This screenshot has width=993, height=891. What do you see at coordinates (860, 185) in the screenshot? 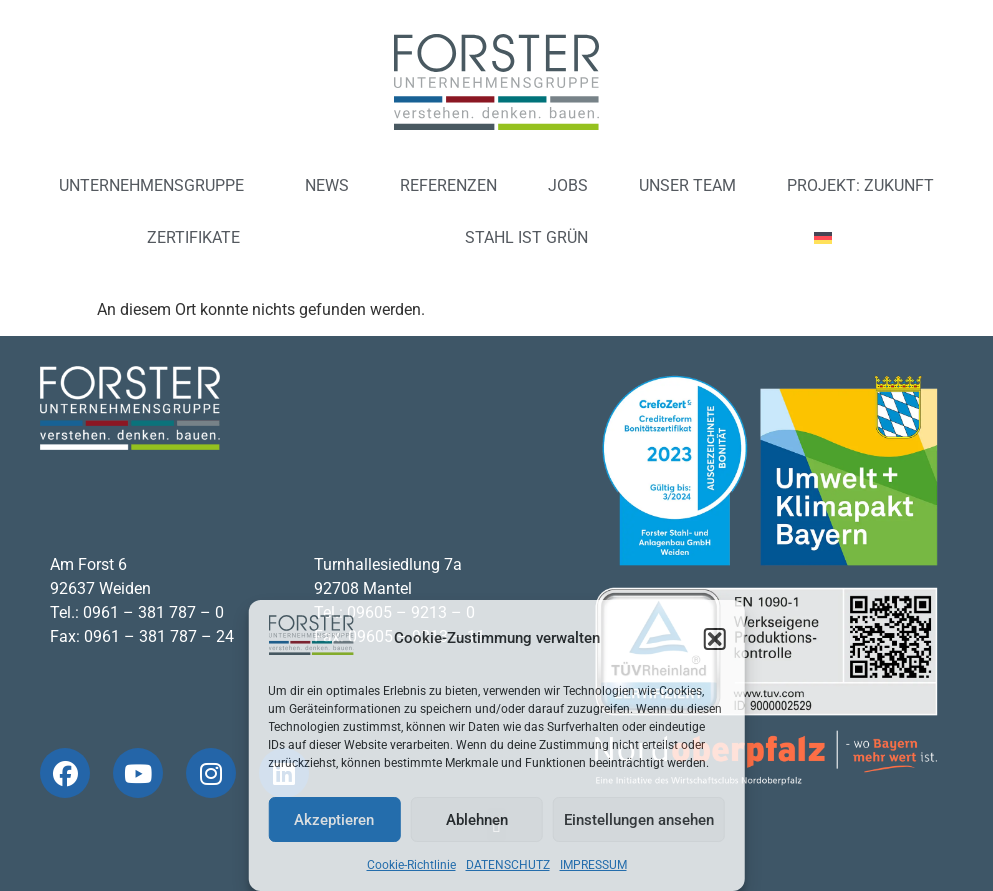
I see `PROJEKT: ZUKUNFT` at bounding box center [860, 185].